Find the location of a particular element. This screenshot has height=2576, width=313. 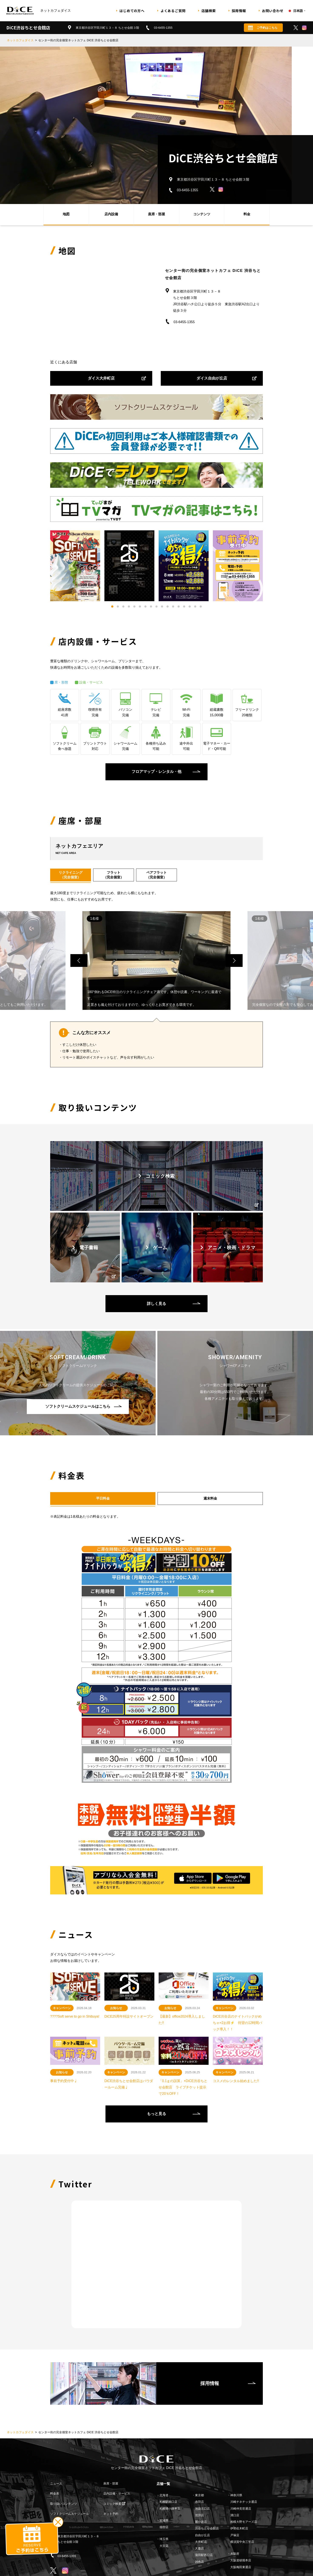

大森店 is located at coordinates (199, 2548).